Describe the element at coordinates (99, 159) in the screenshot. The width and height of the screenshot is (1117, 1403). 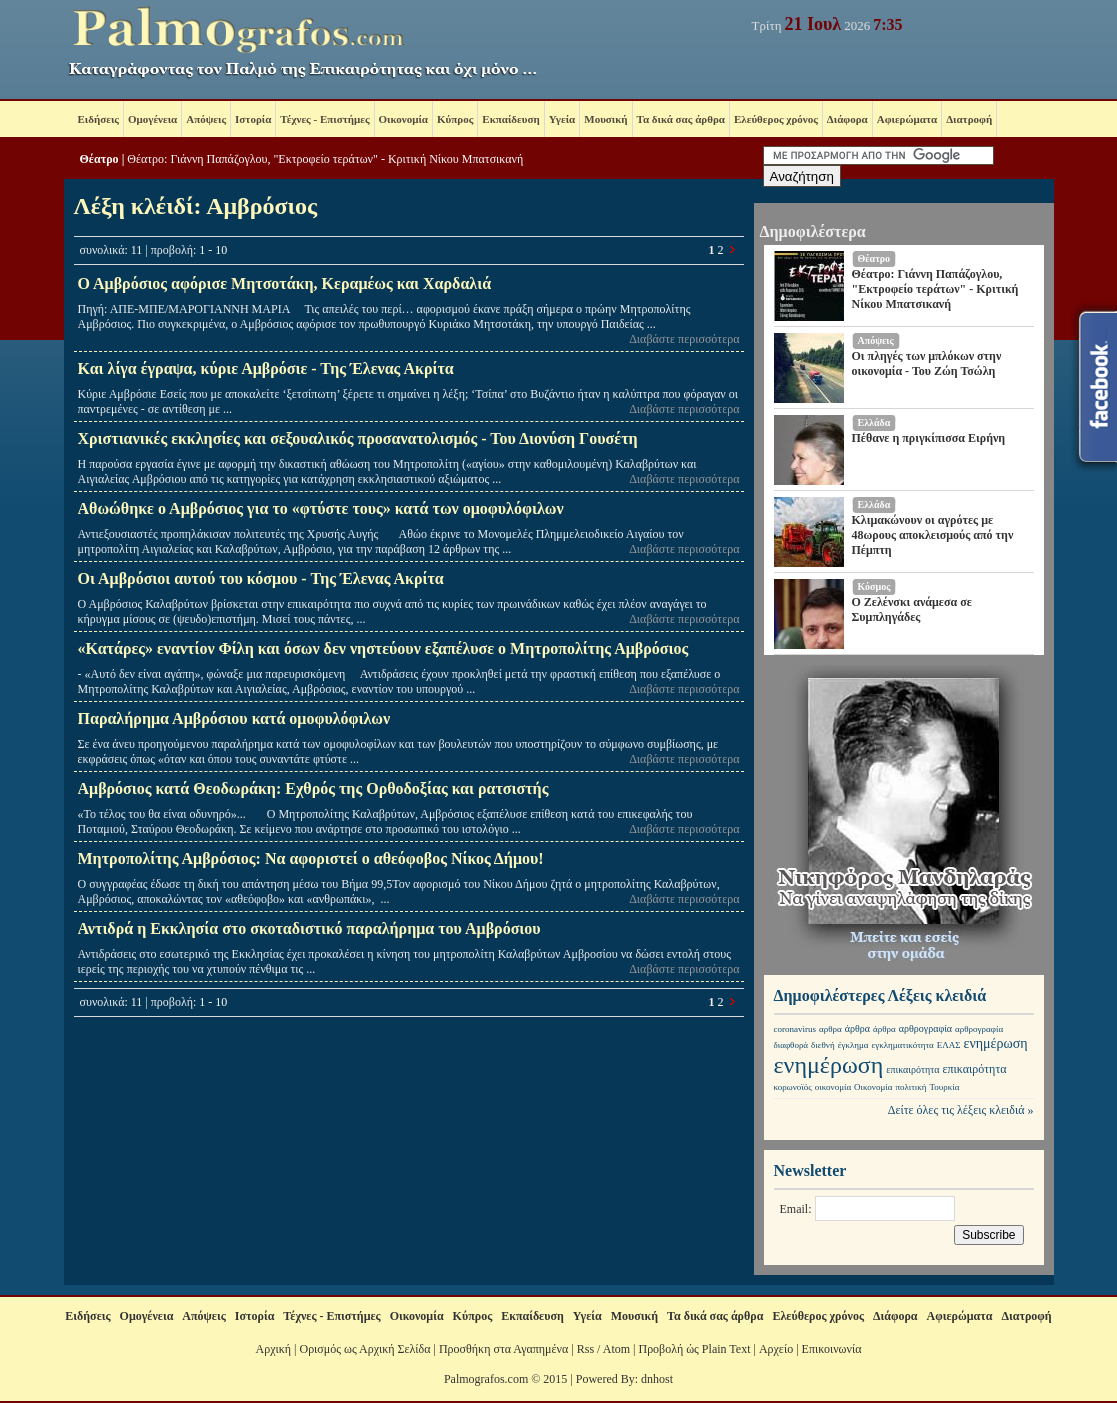
I see `Θέατρο` at that location.